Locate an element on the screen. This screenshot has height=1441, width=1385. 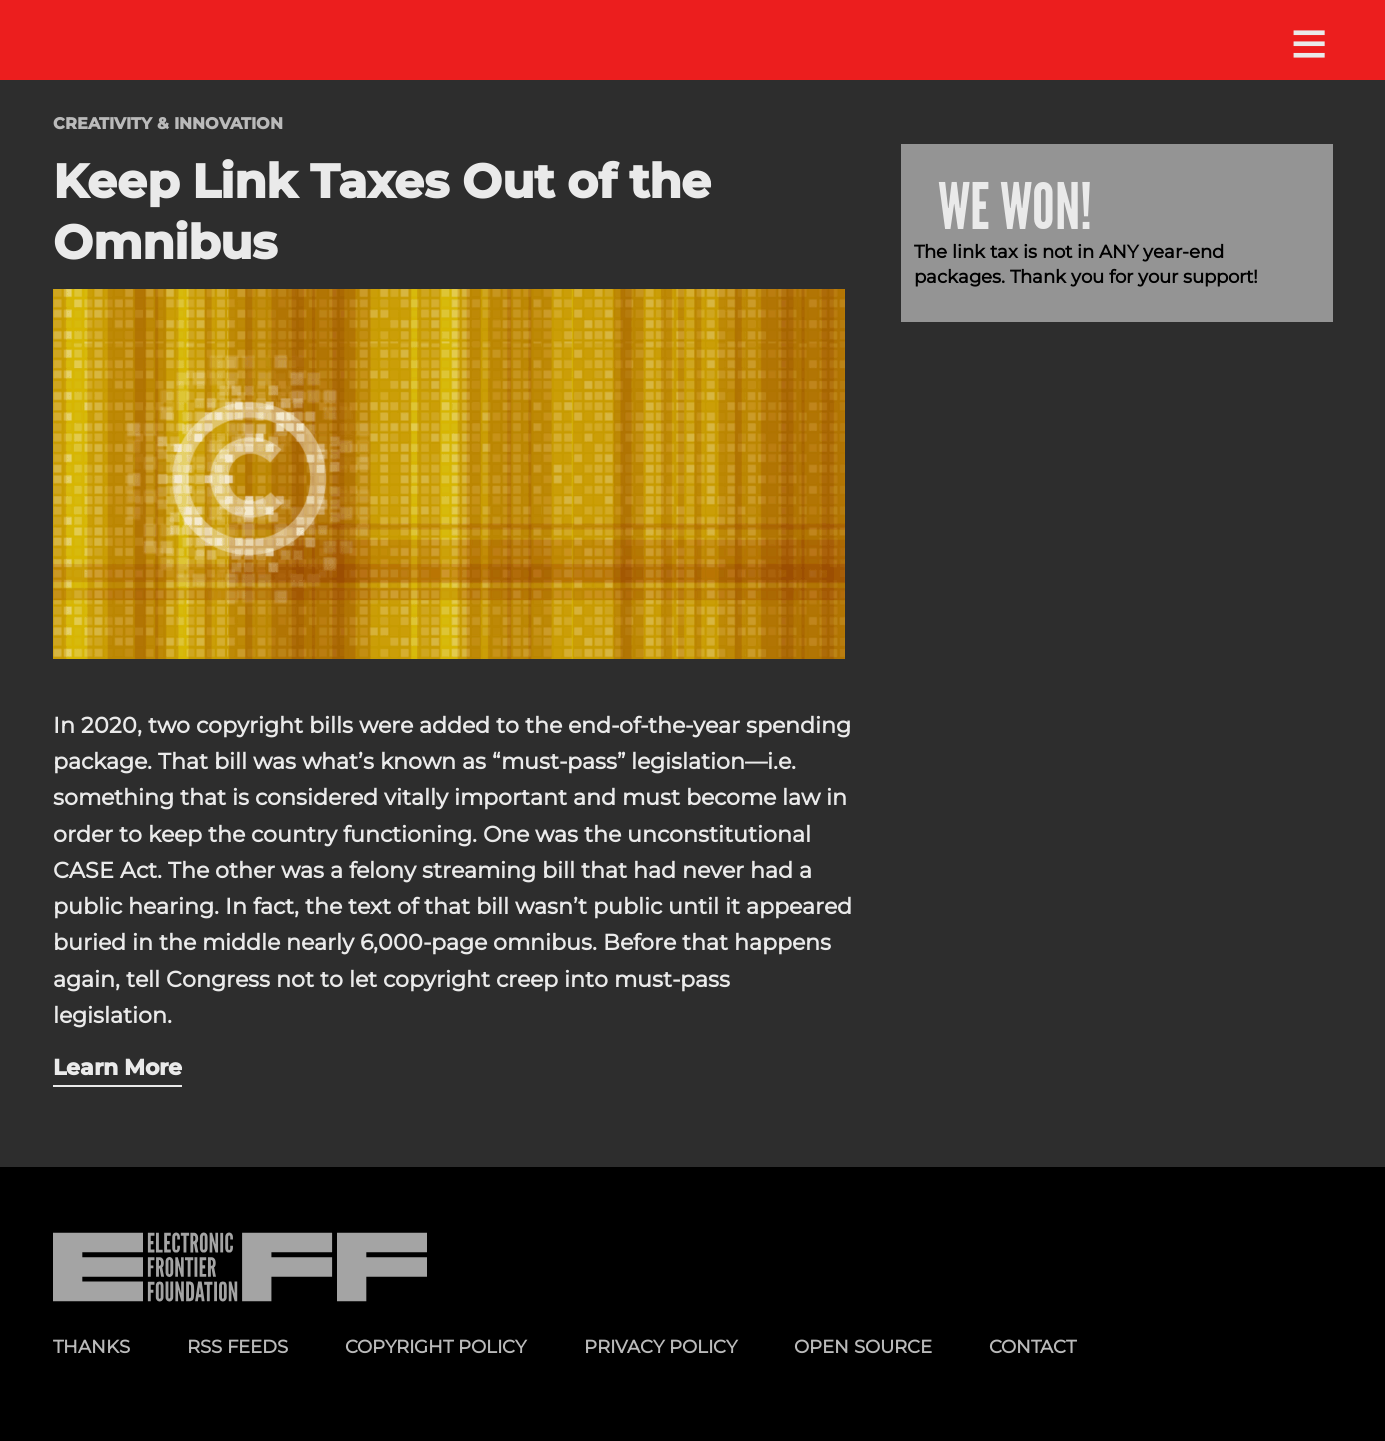
RSS Feeds is located at coordinates (237, 1346).